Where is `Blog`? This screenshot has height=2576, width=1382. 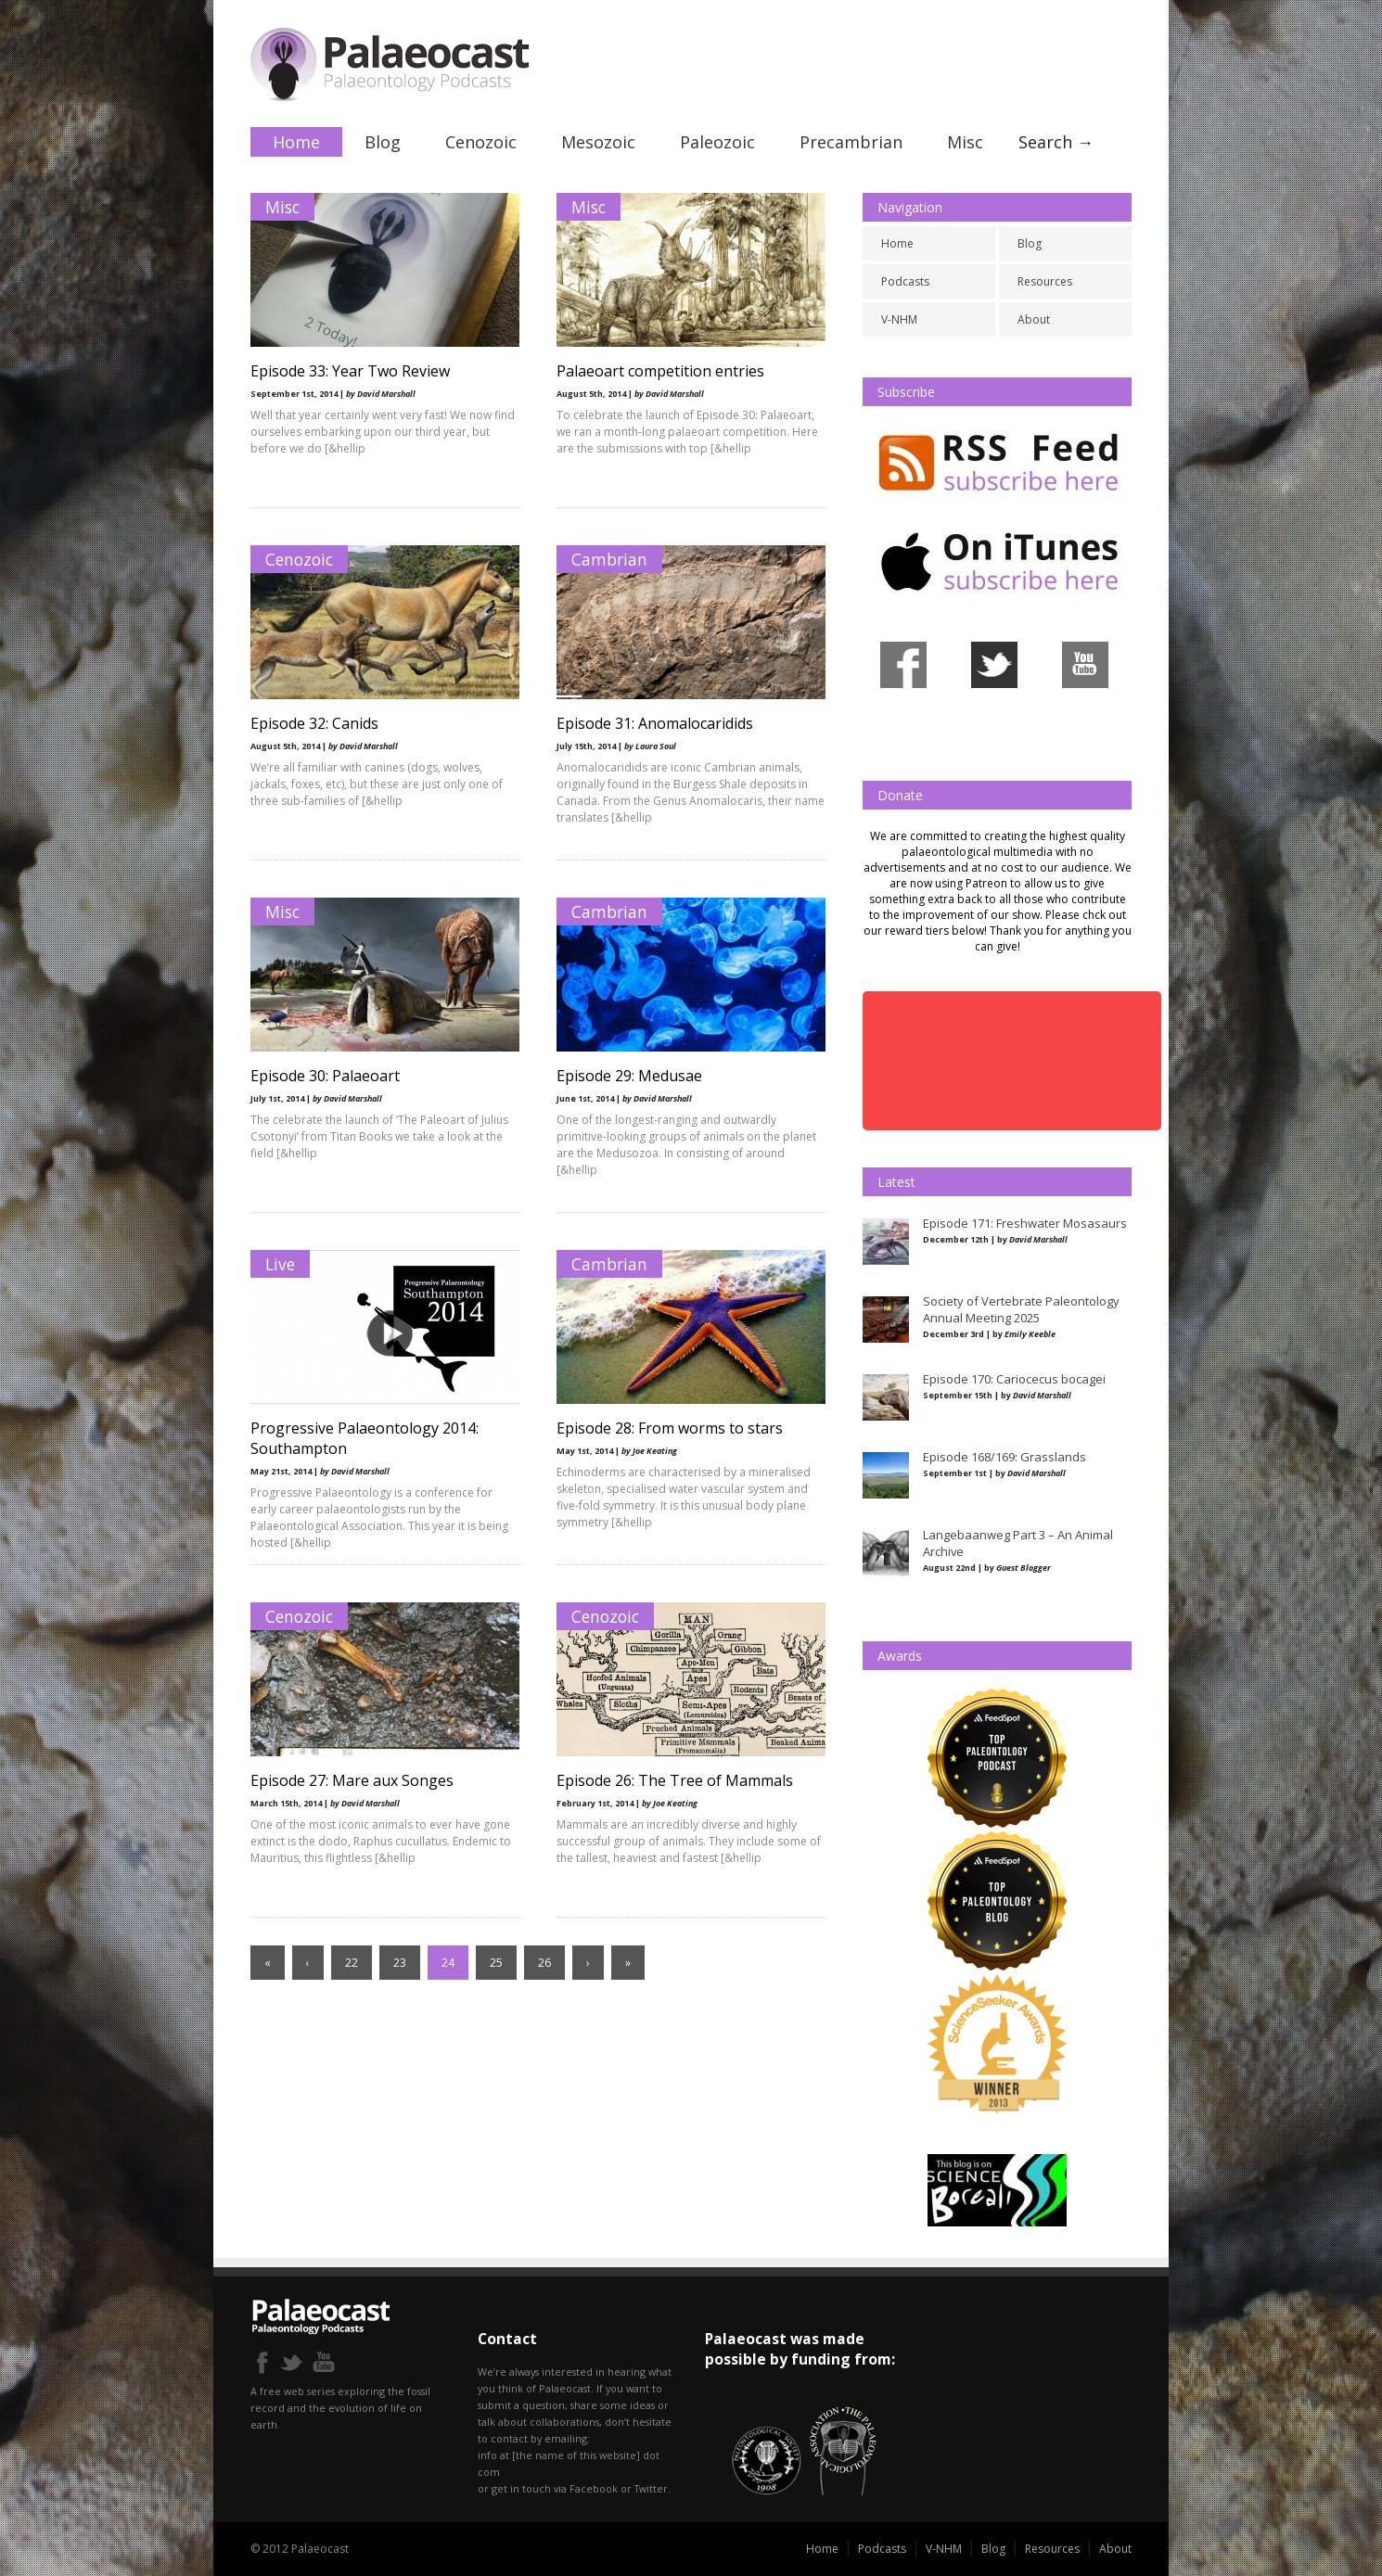
Blog is located at coordinates (383, 142).